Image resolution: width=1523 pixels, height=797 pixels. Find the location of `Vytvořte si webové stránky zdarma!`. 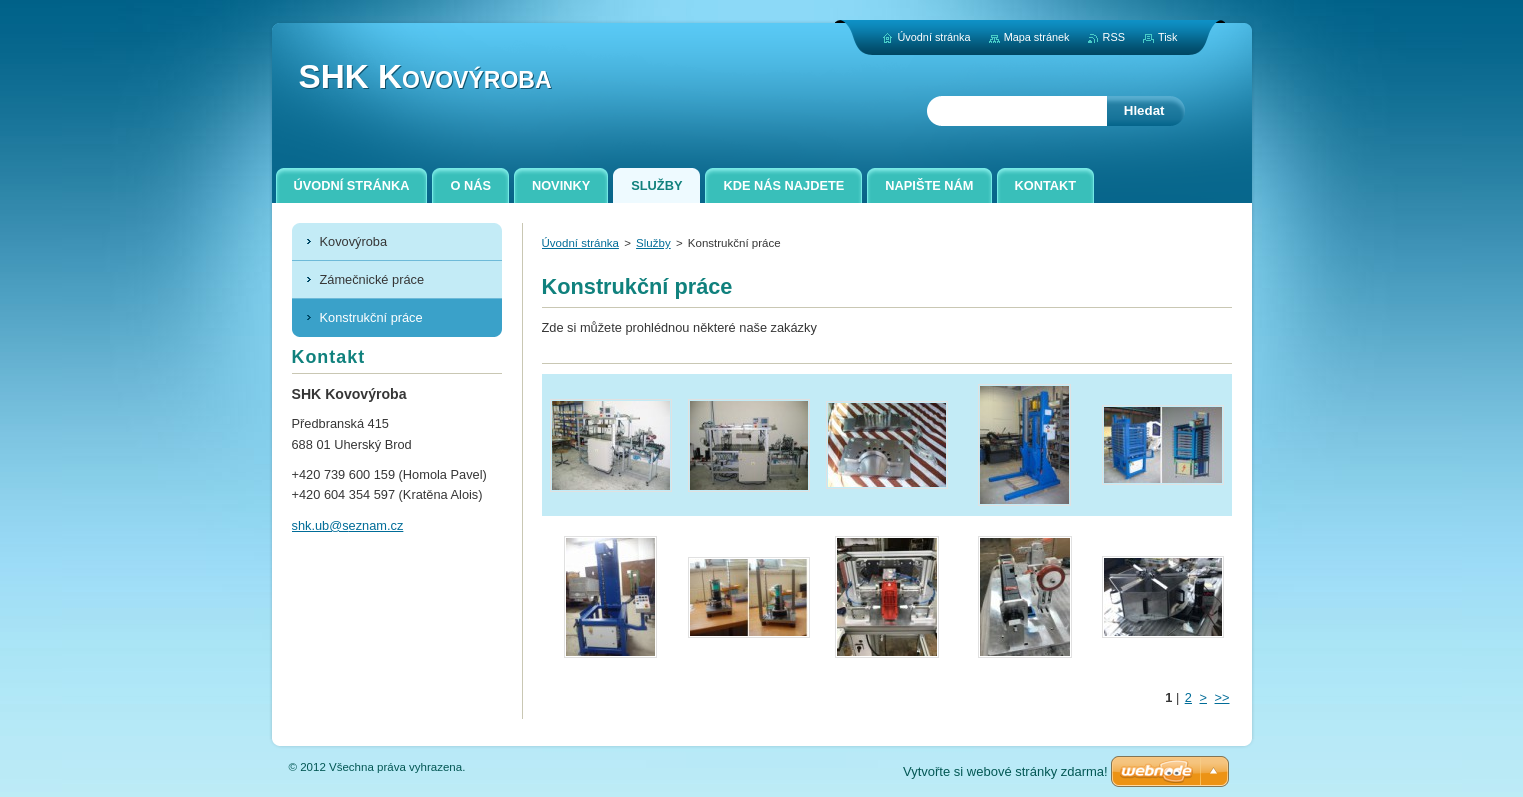

Vytvořte si webové stránky zdarma! is located at coordinates (1005, 771).